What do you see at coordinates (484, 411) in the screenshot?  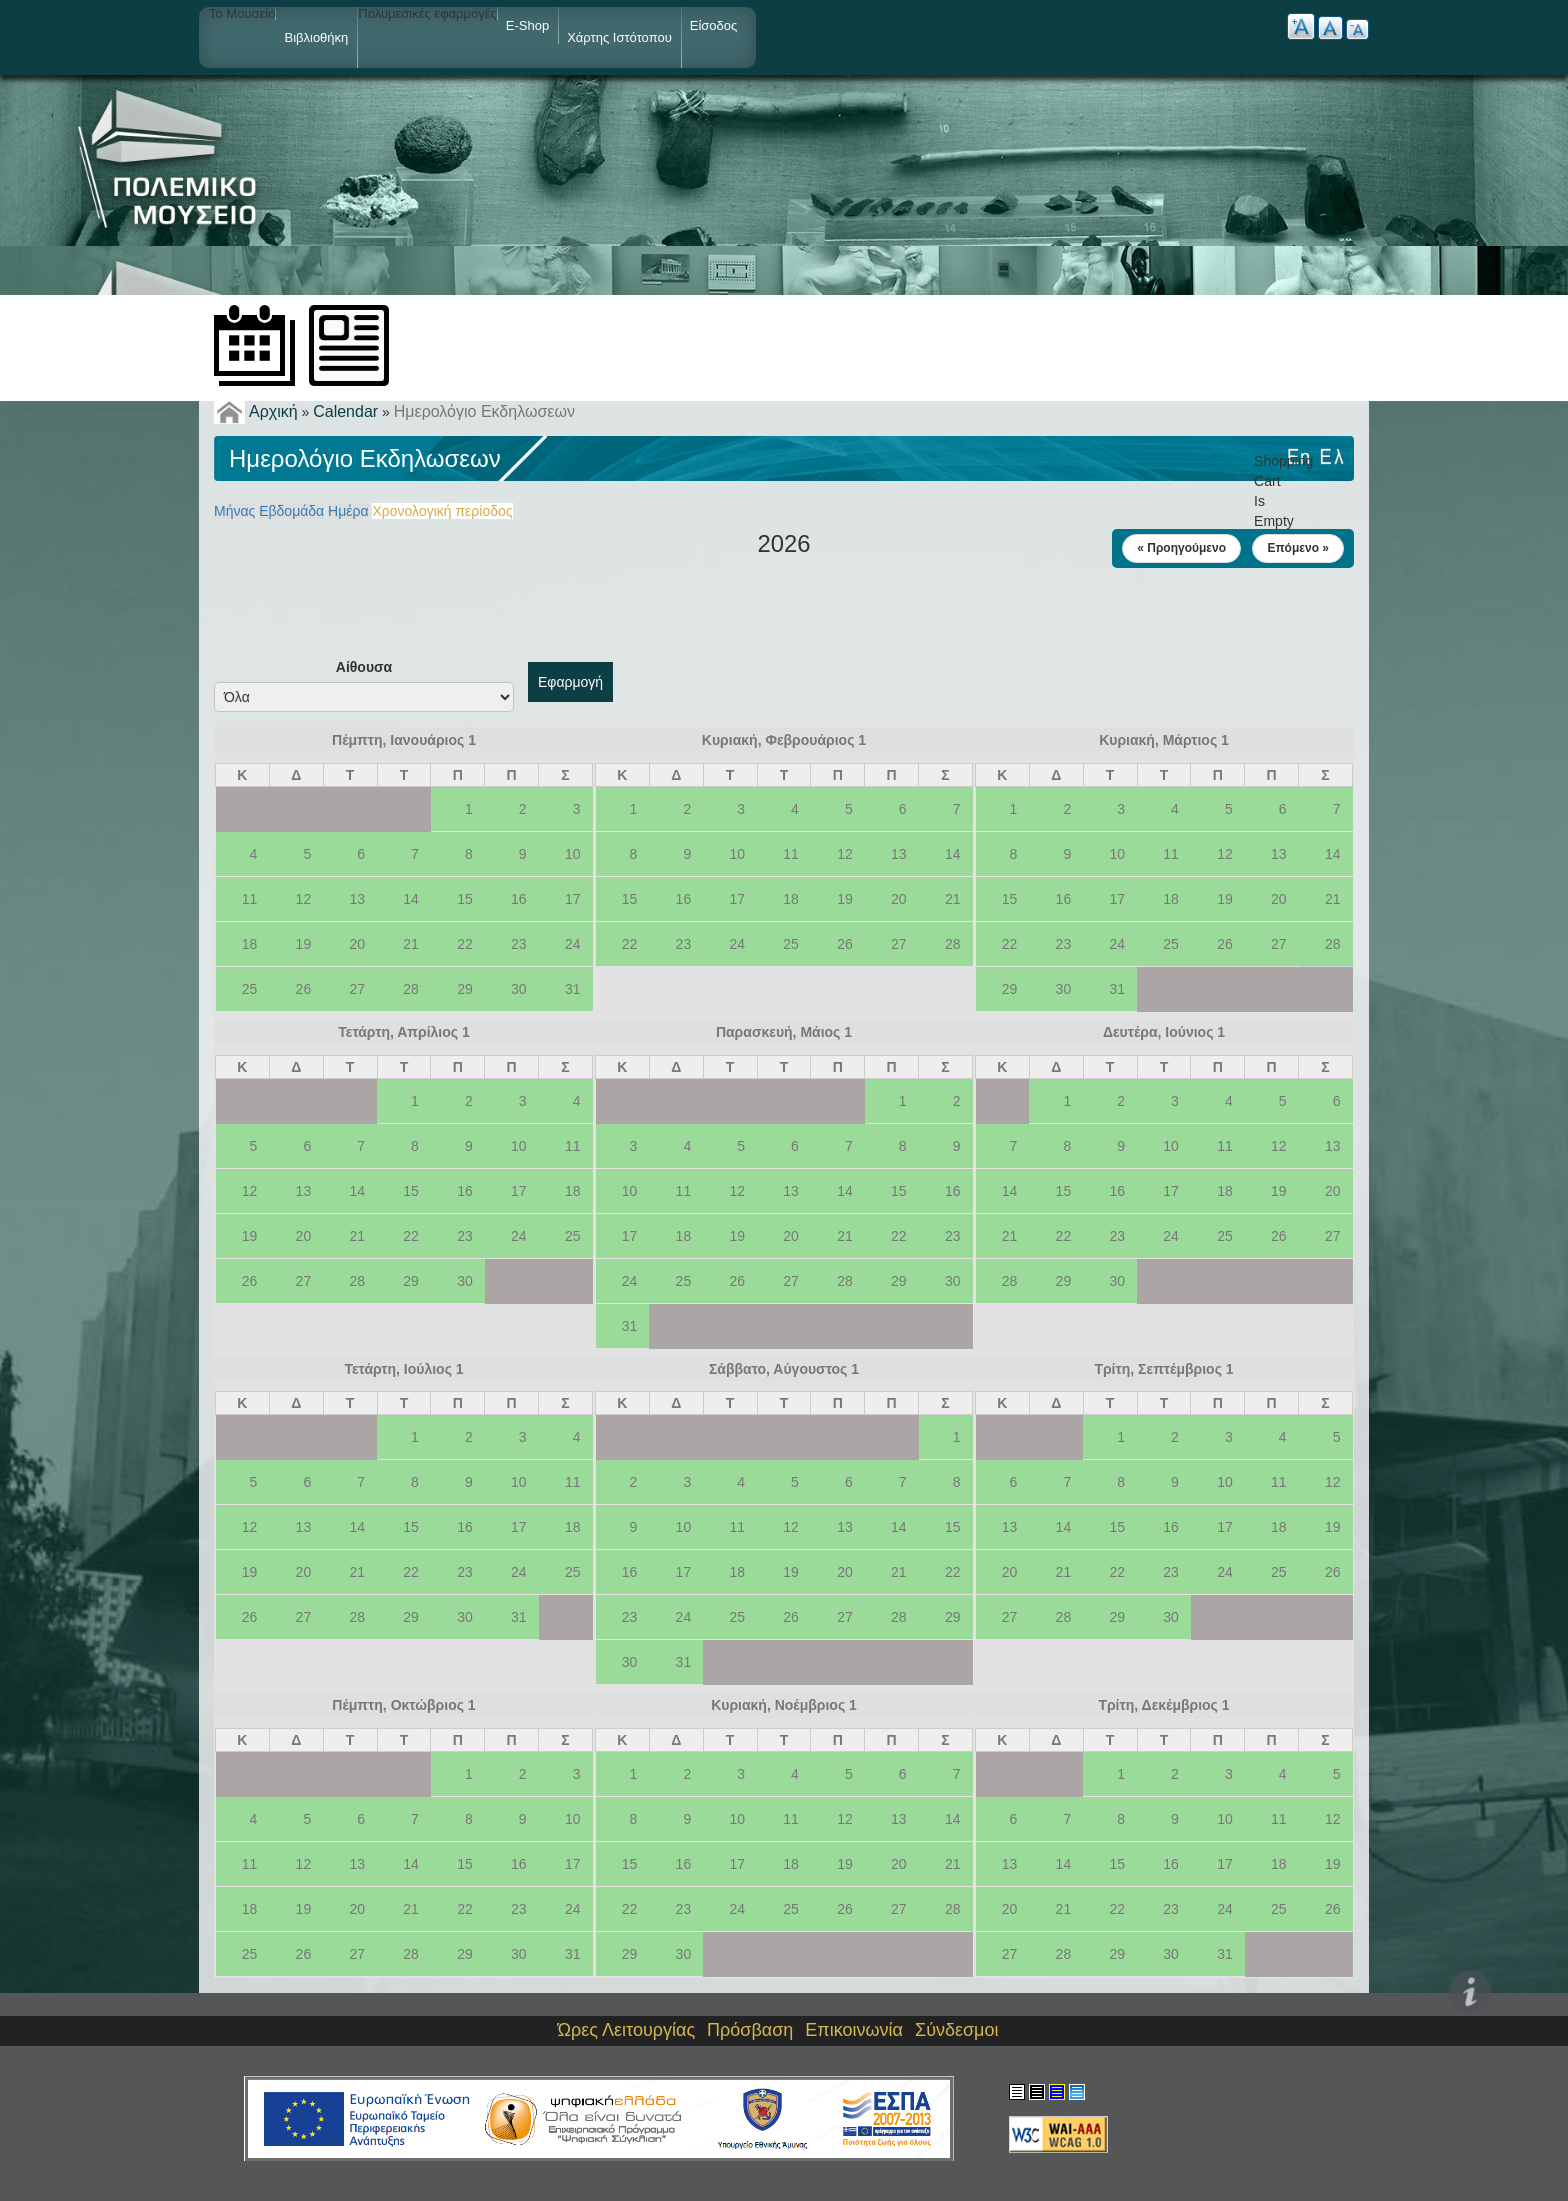 I see `Ημερολόγιο Εκδηλωσεων` at bounding box center [484, 411].